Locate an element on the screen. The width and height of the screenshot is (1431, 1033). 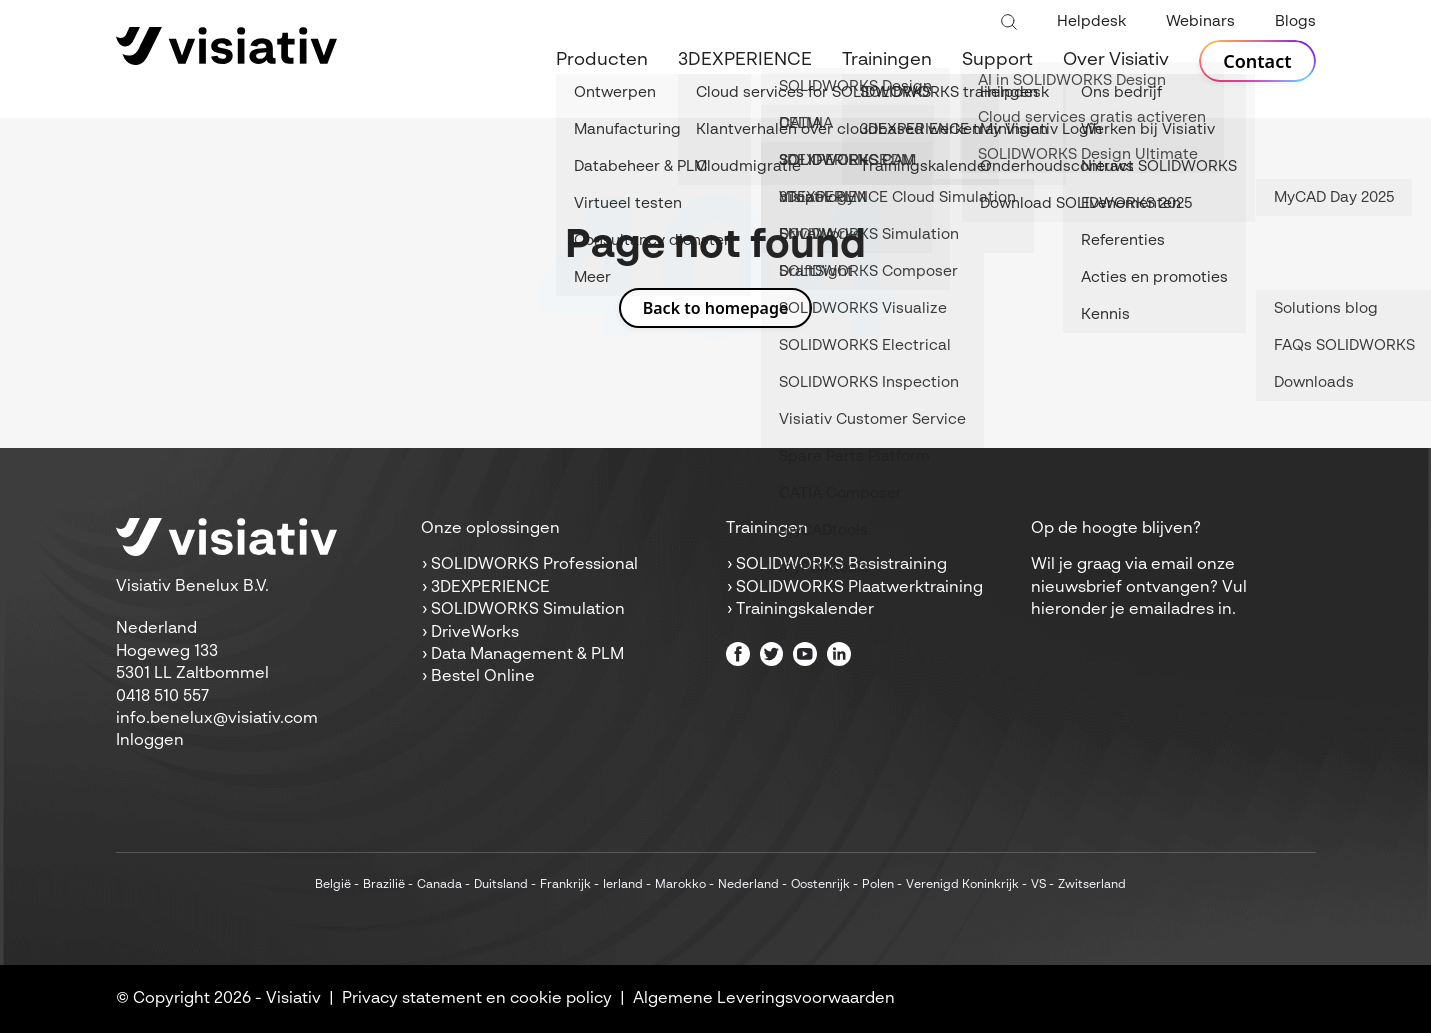
Trainingskalender [menuitem] is located at coordinates (805, 610).